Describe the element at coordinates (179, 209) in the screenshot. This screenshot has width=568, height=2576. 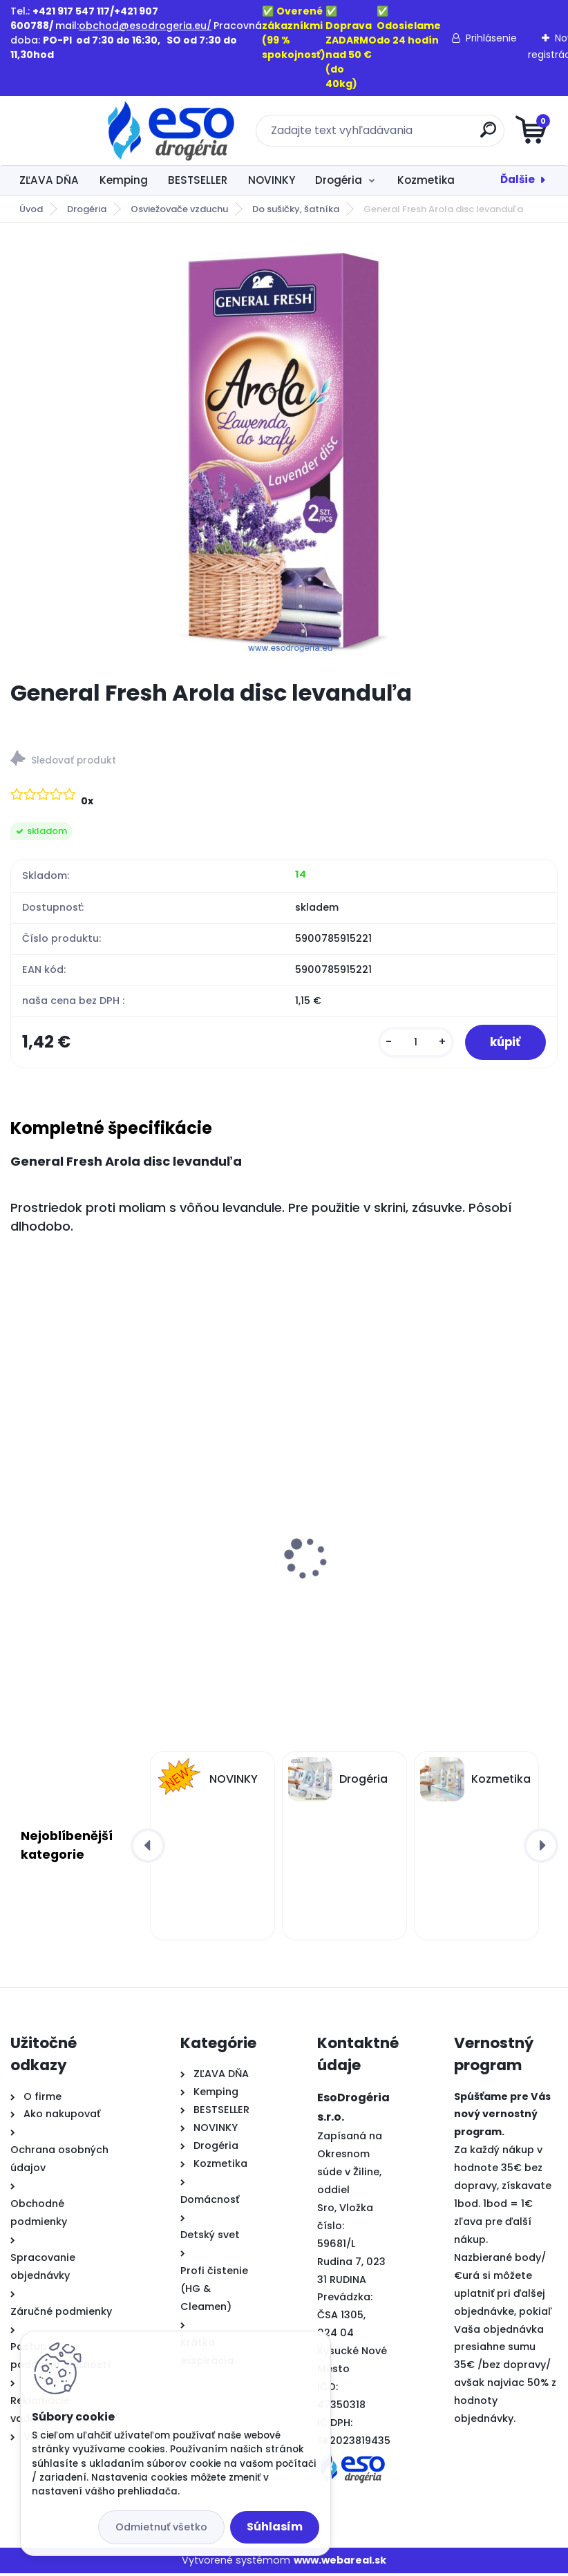
I see `Osviežovače vzduchu` at that location.